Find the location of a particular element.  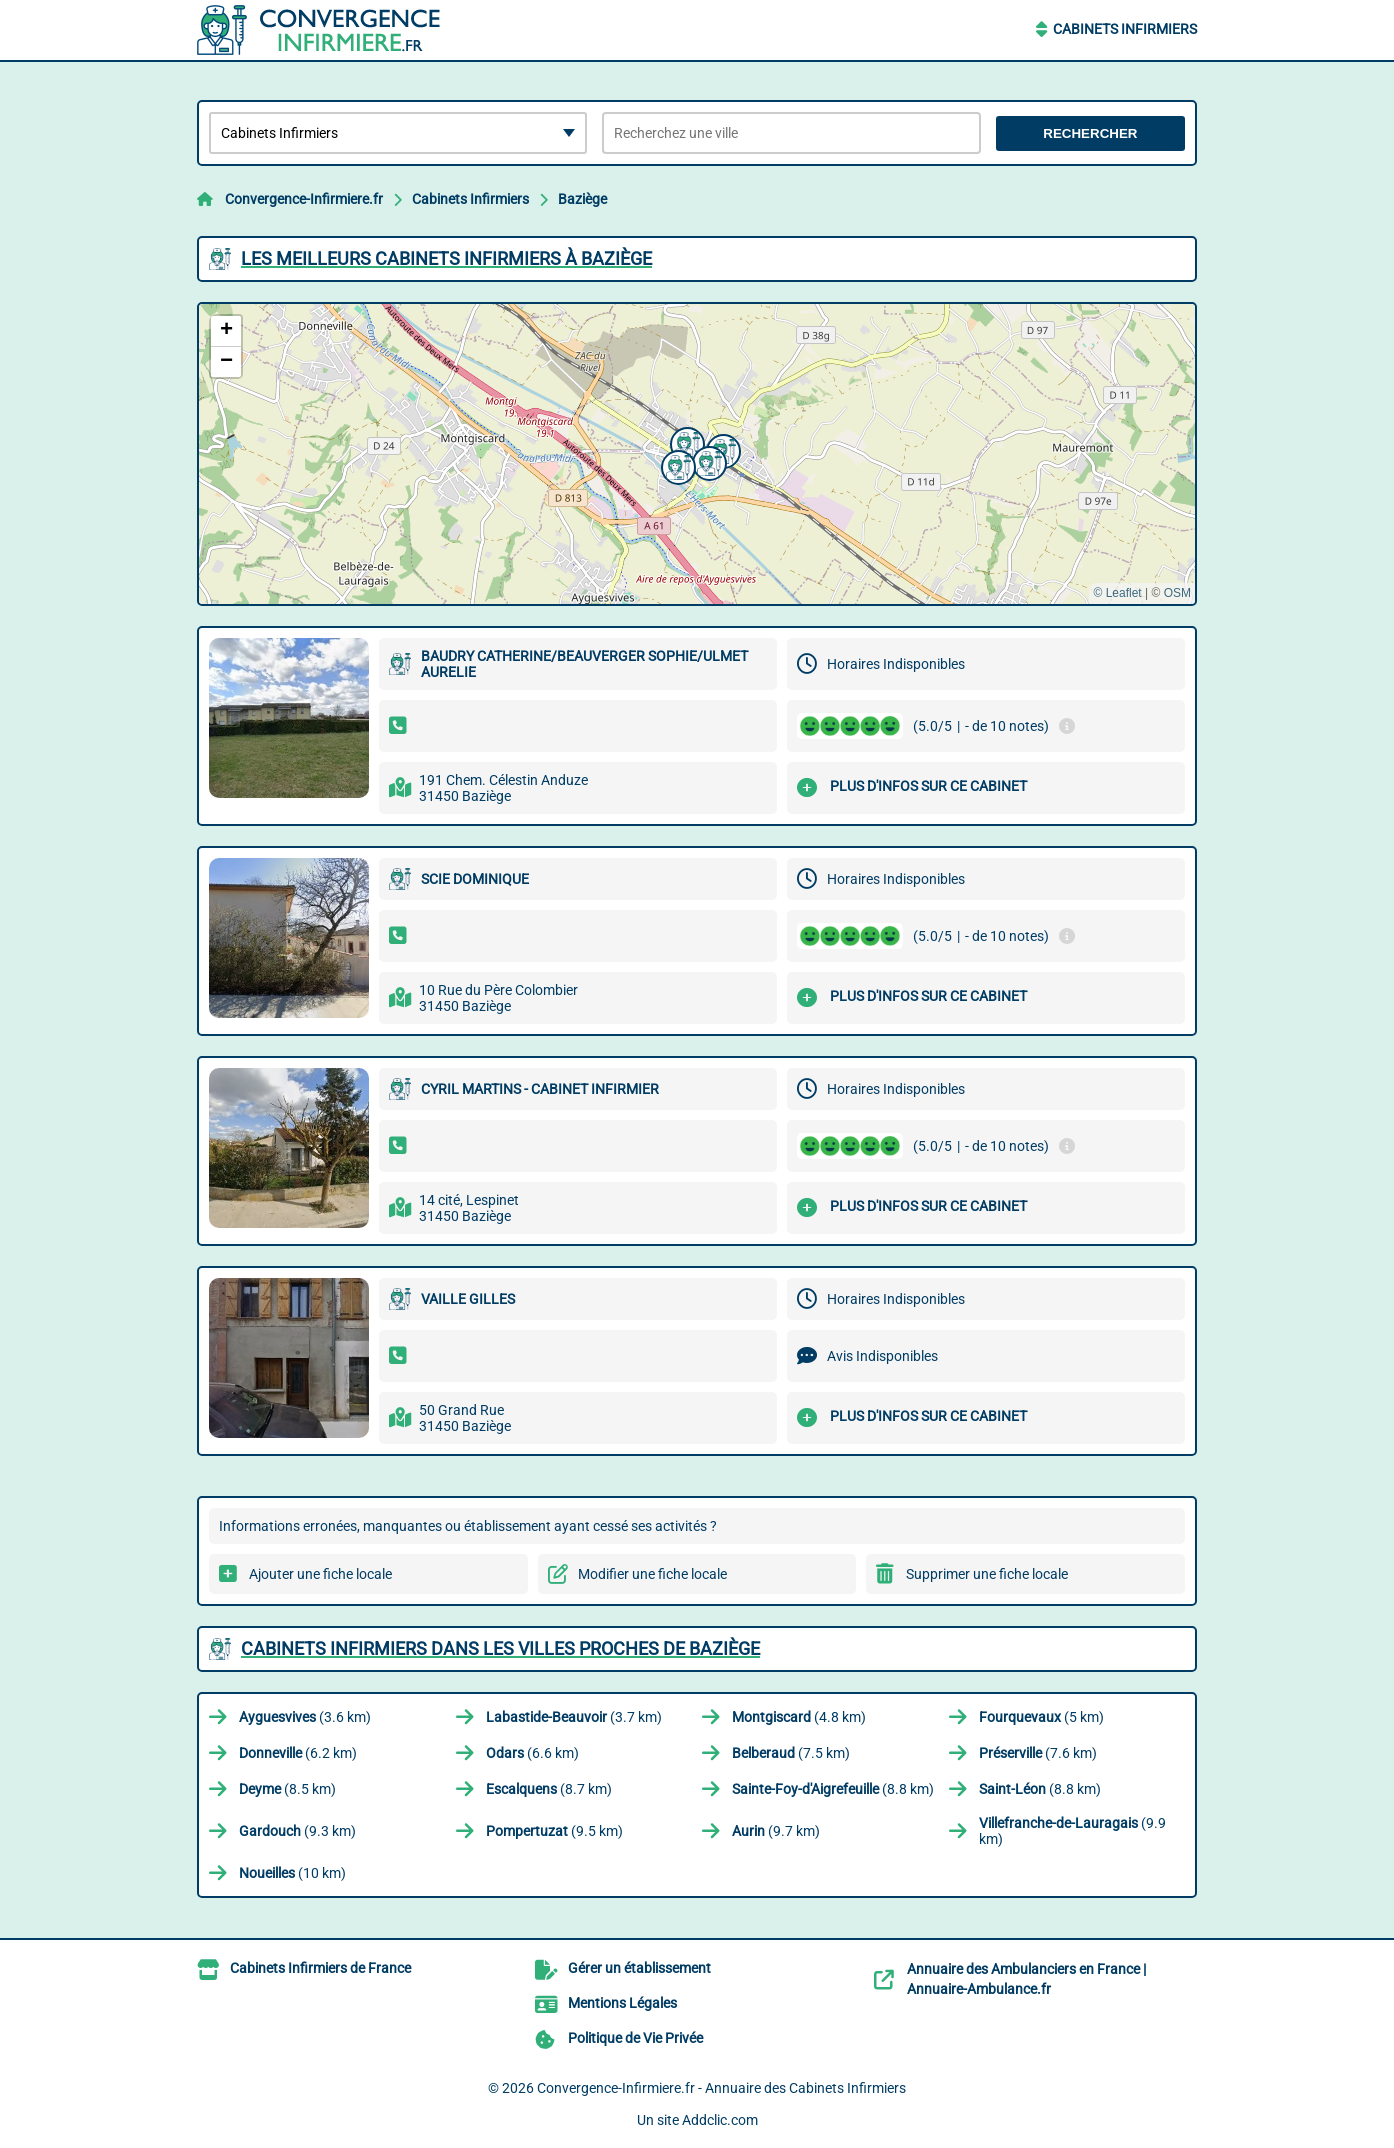

Mentions Légales is located at coordinates (622, 2003).